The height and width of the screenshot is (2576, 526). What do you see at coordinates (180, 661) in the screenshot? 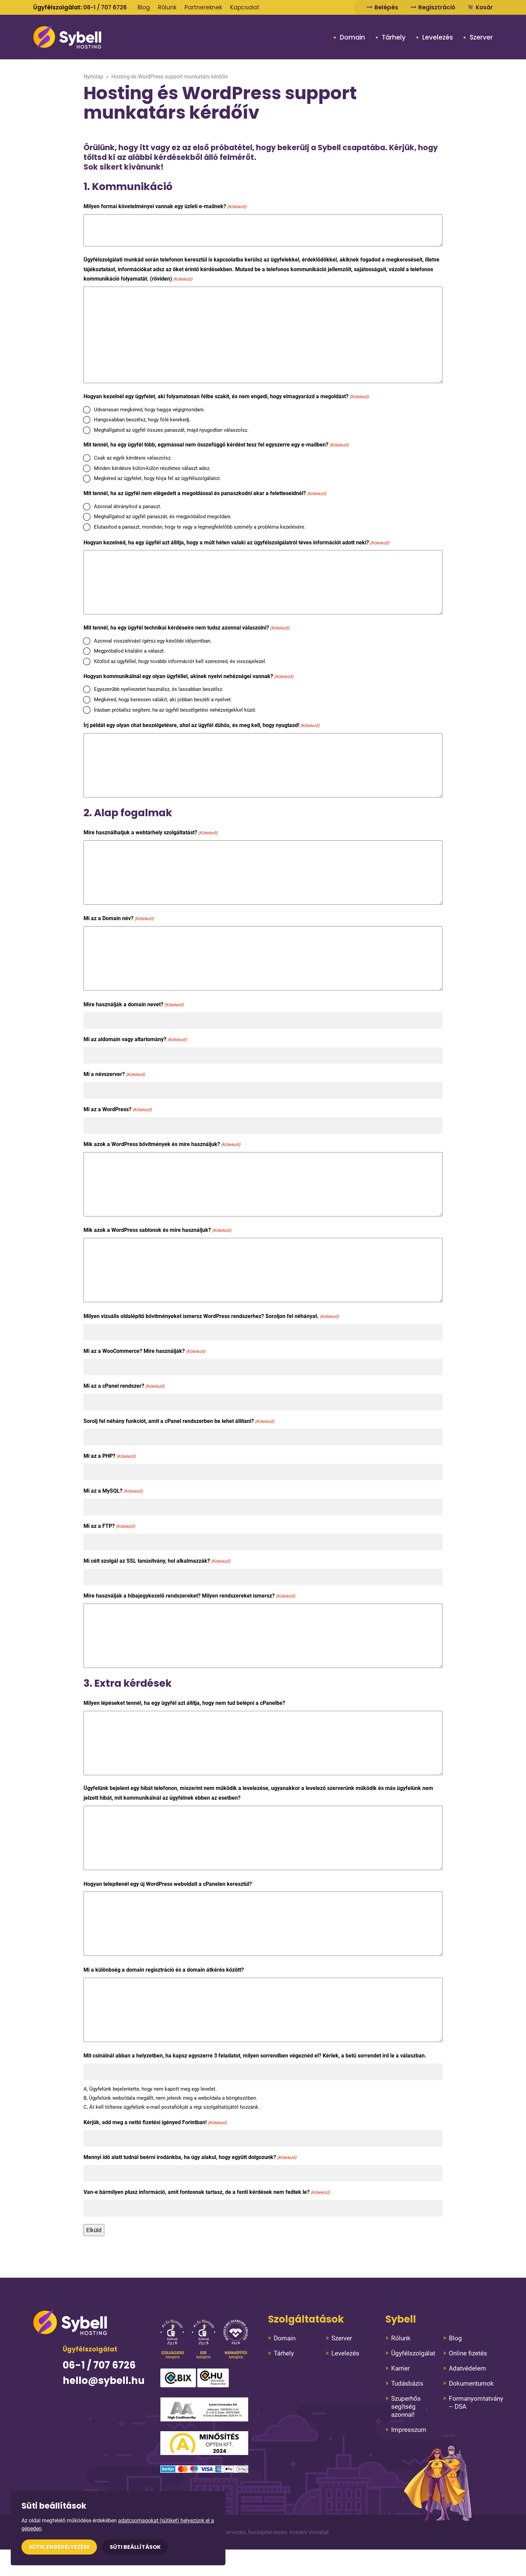
I see `Közlöd az ügyféllel, hogy további információt kell szerezned, és visszajelezel.` at bounding box center [180, 661].